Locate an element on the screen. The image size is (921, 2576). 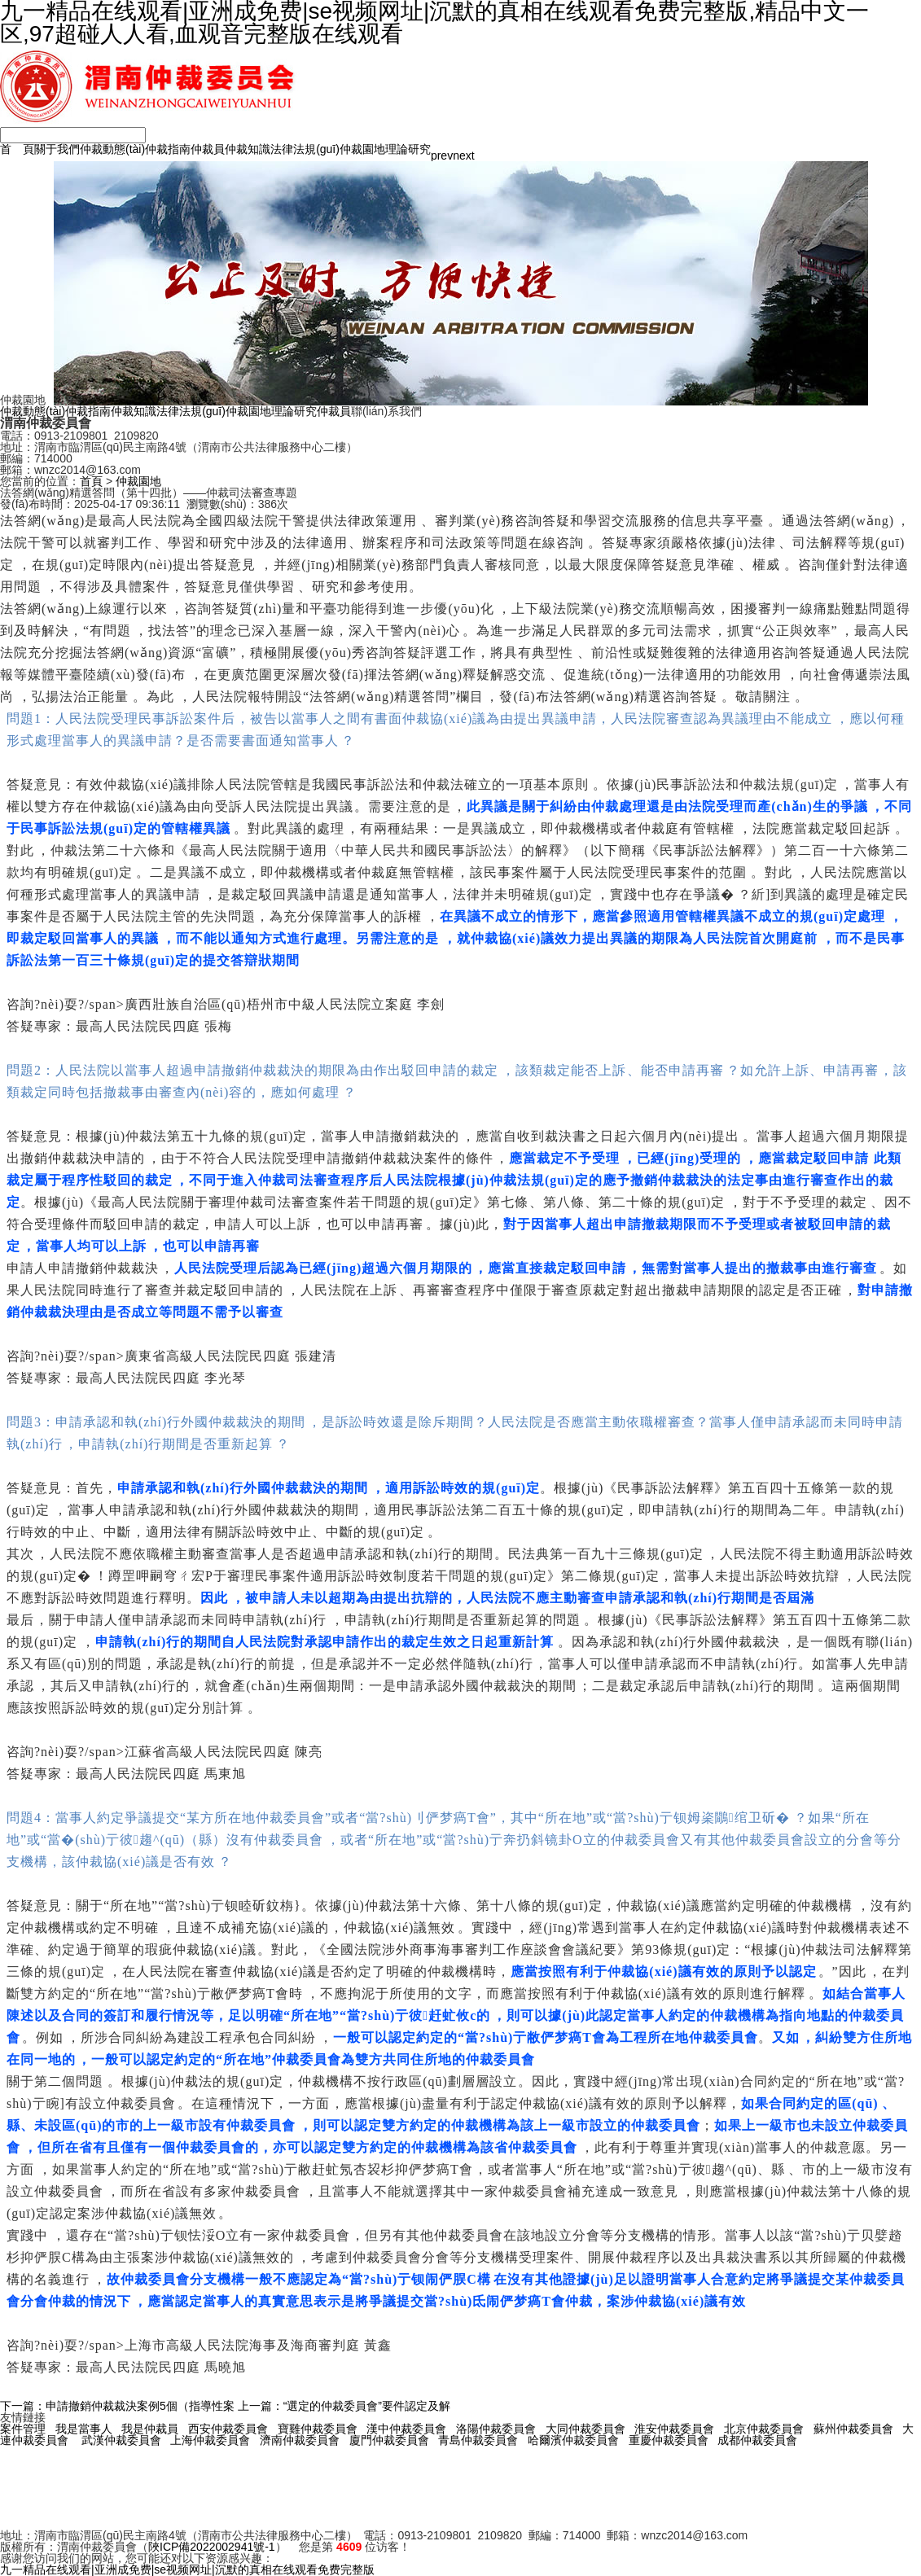
關于我們 is located at coordinates (57, 149).